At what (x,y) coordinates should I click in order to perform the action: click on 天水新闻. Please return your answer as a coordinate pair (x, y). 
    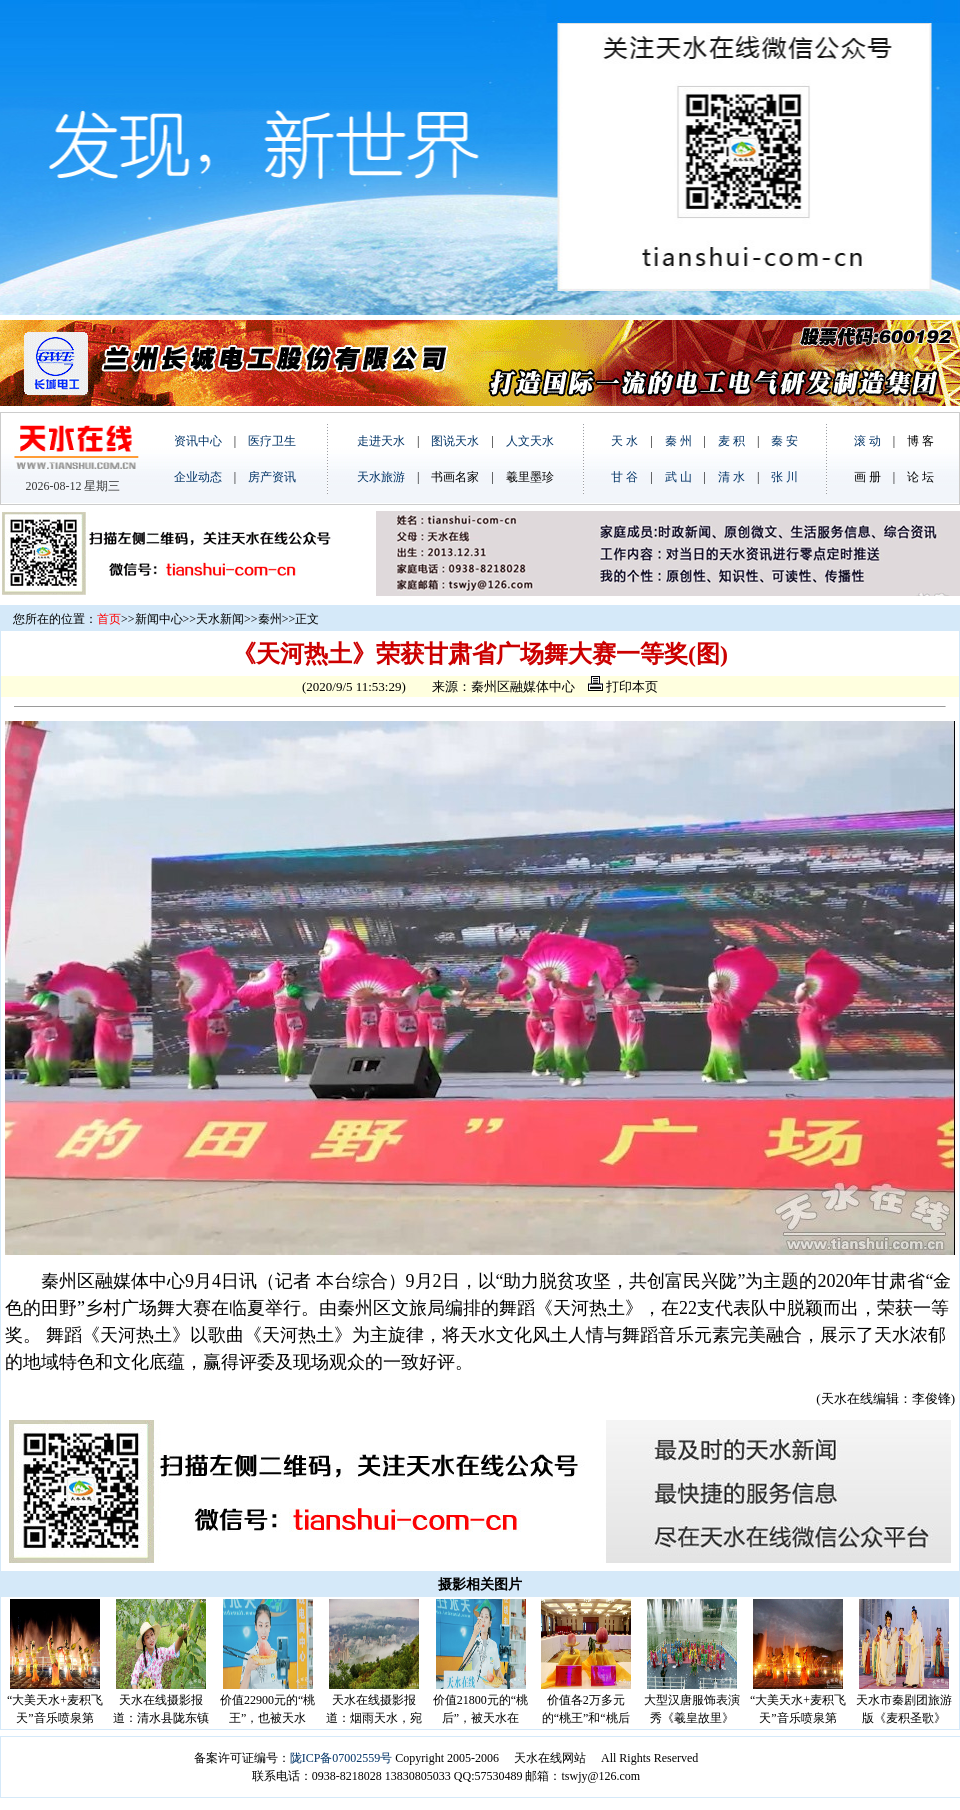
    Looking at the image, I should click on (220, 619).